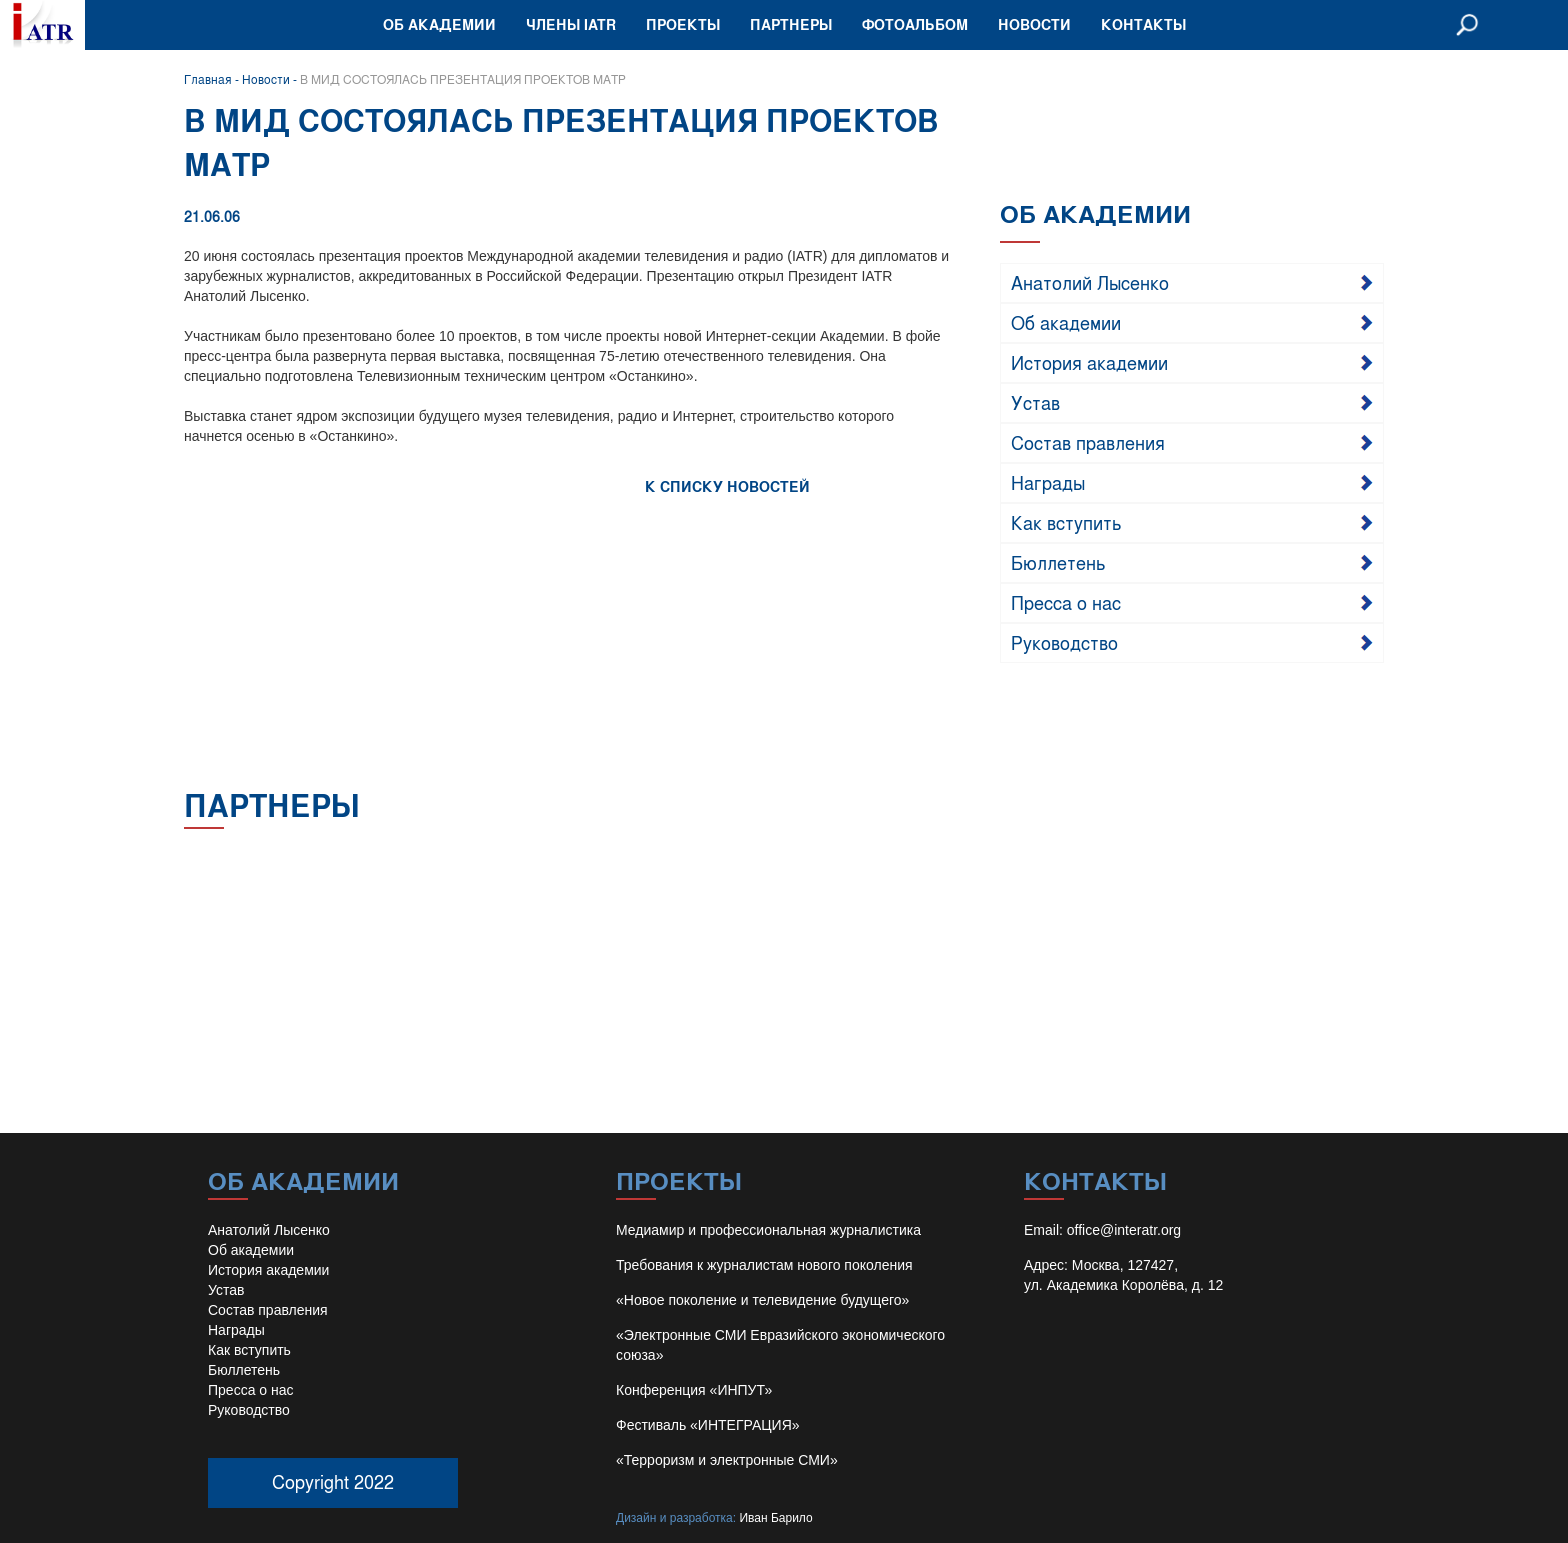  Describe the element at coordinates (1035, 402) in the screenshot. I see `Устав` at that location.